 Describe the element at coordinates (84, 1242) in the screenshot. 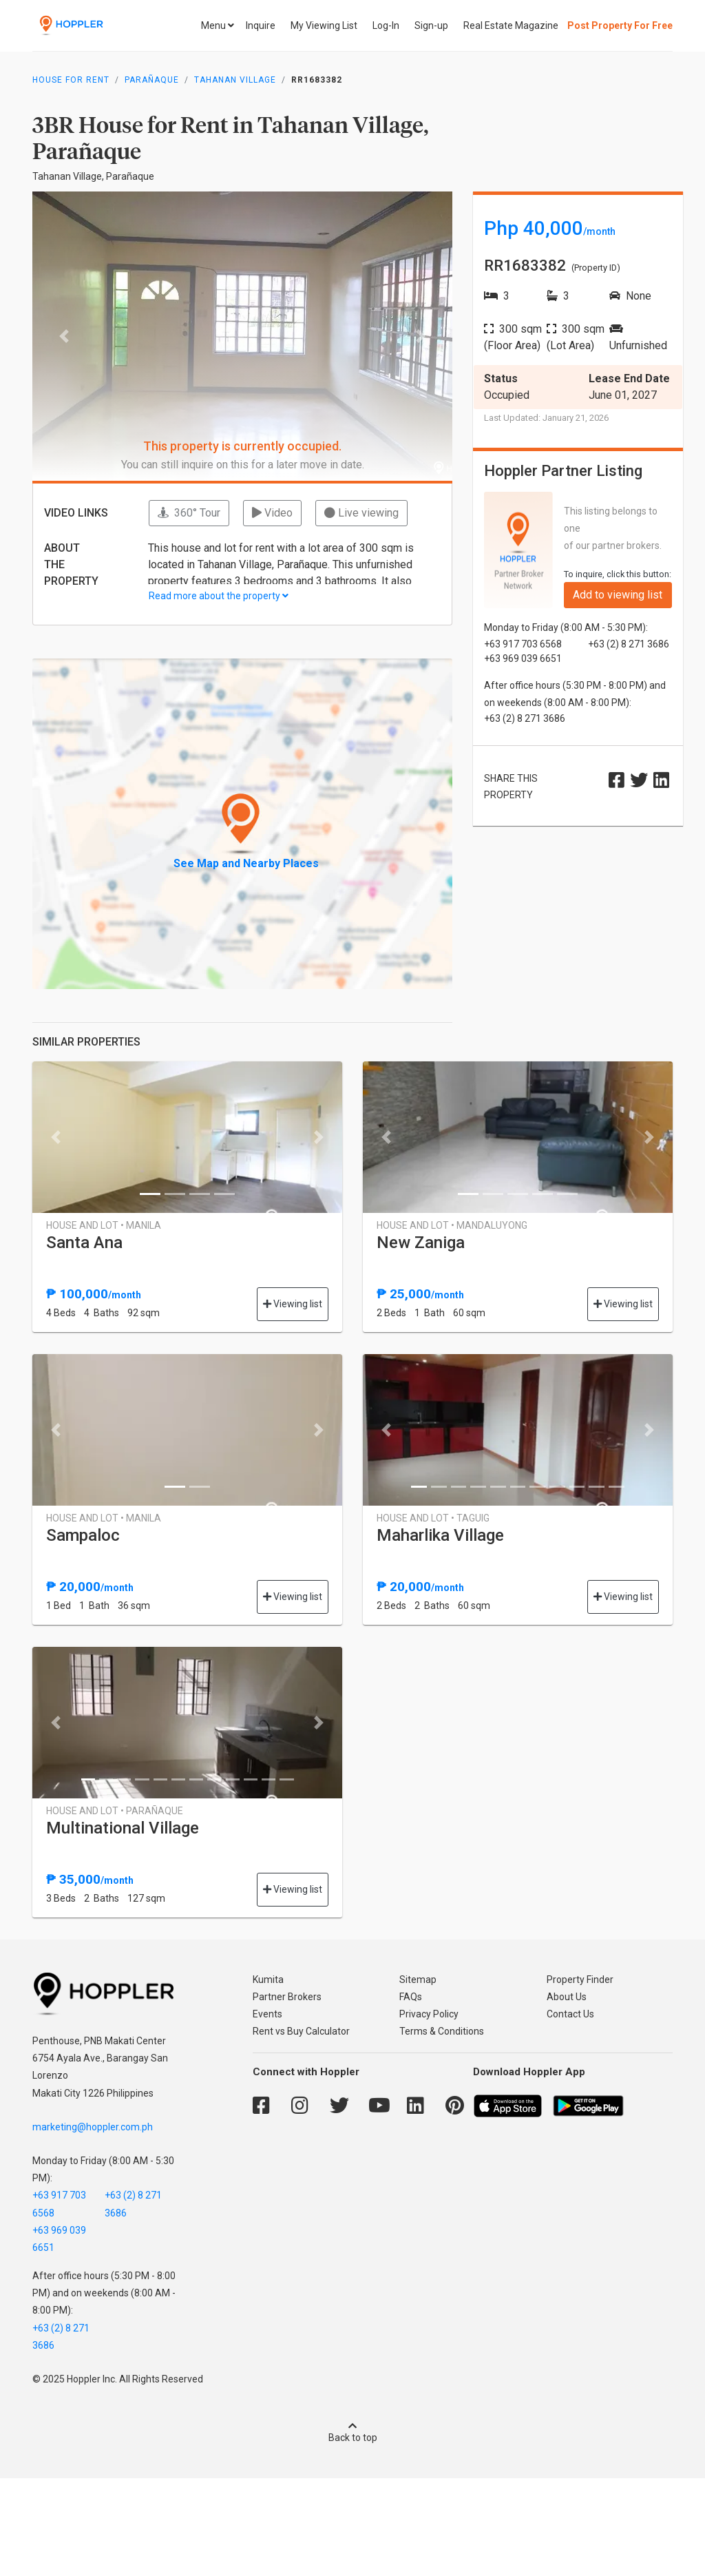

I see `Santa Ana` at that location.